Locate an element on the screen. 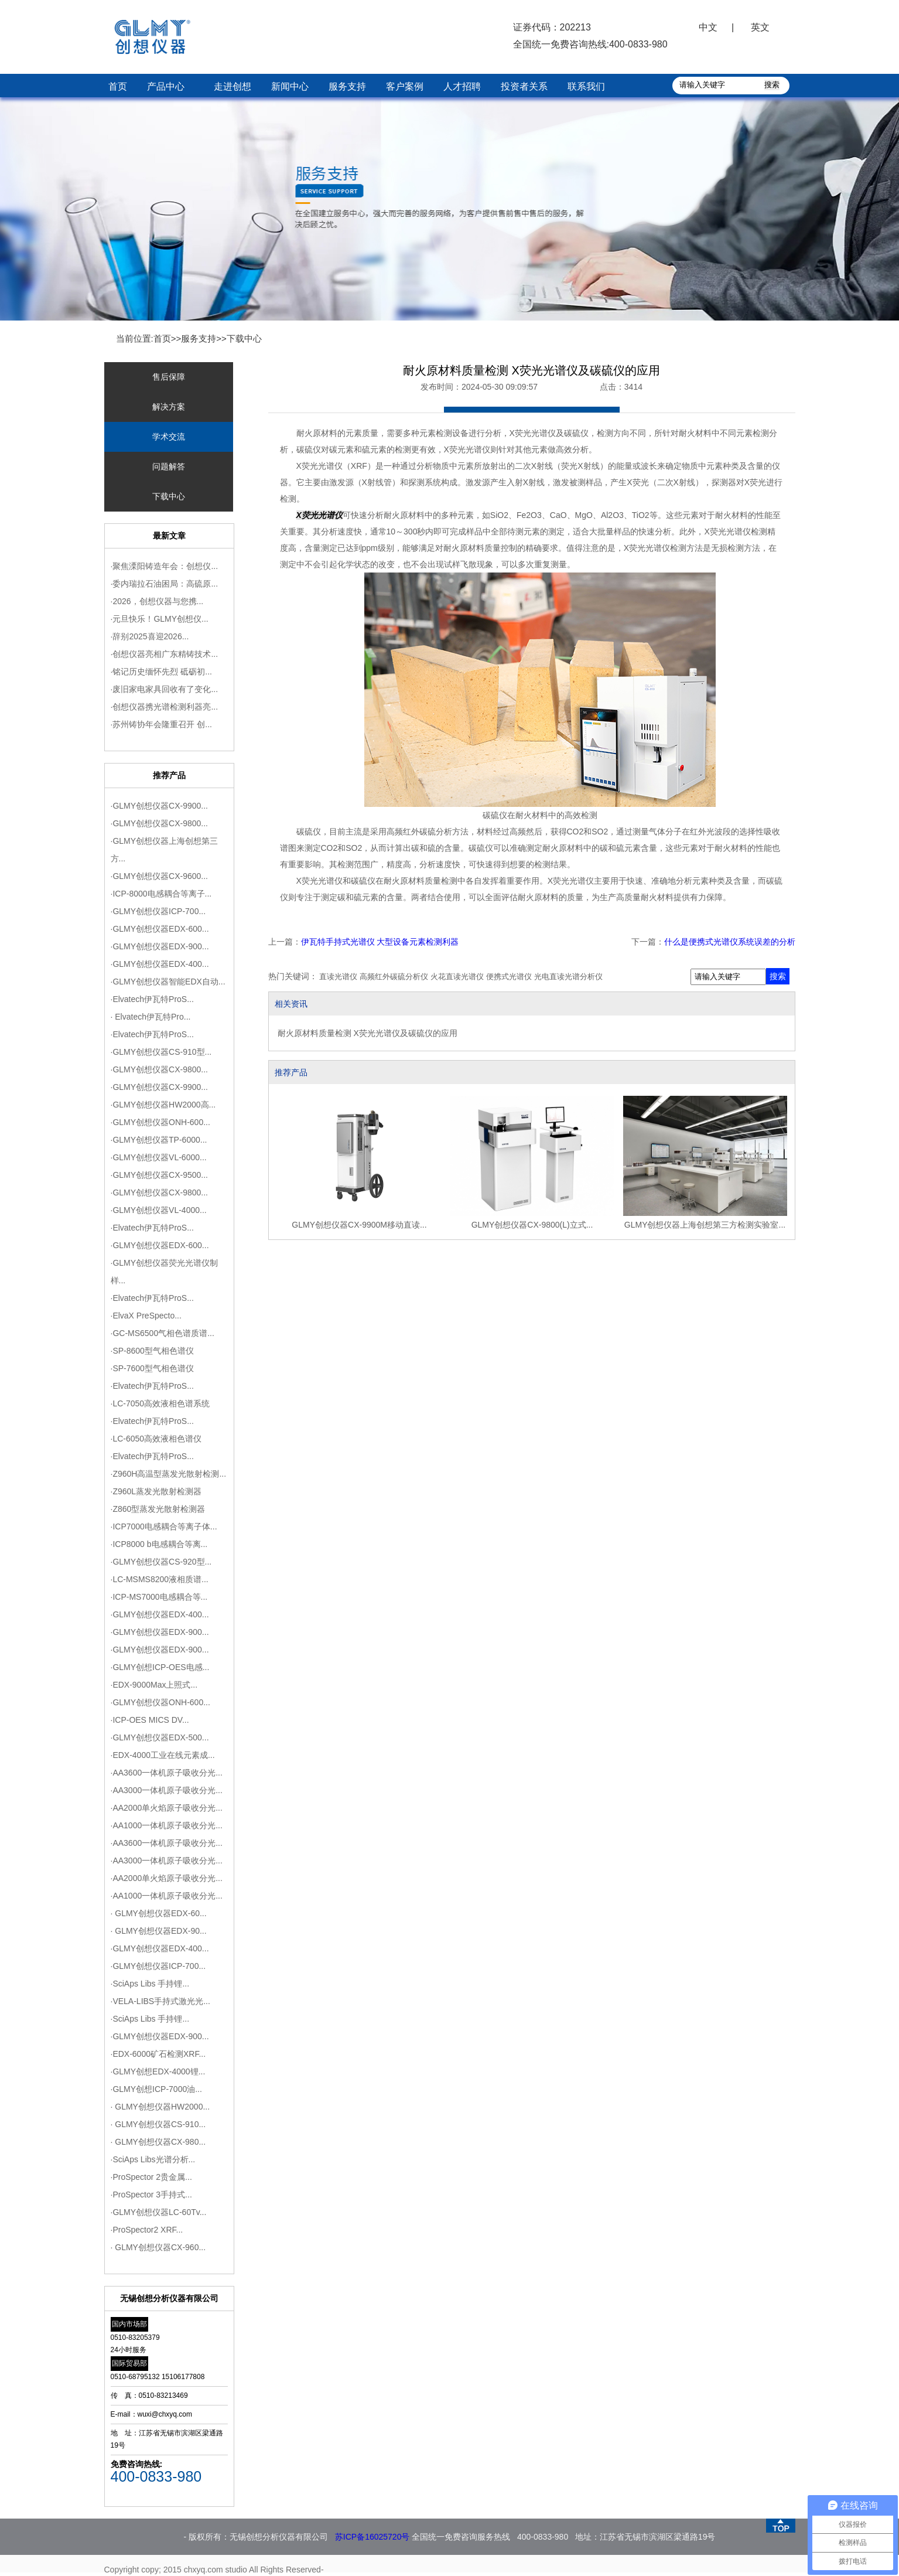 Image resolution: width=899 pixels, height=2576 pixels. 新闻中心 is located at coordinates (290, 86).